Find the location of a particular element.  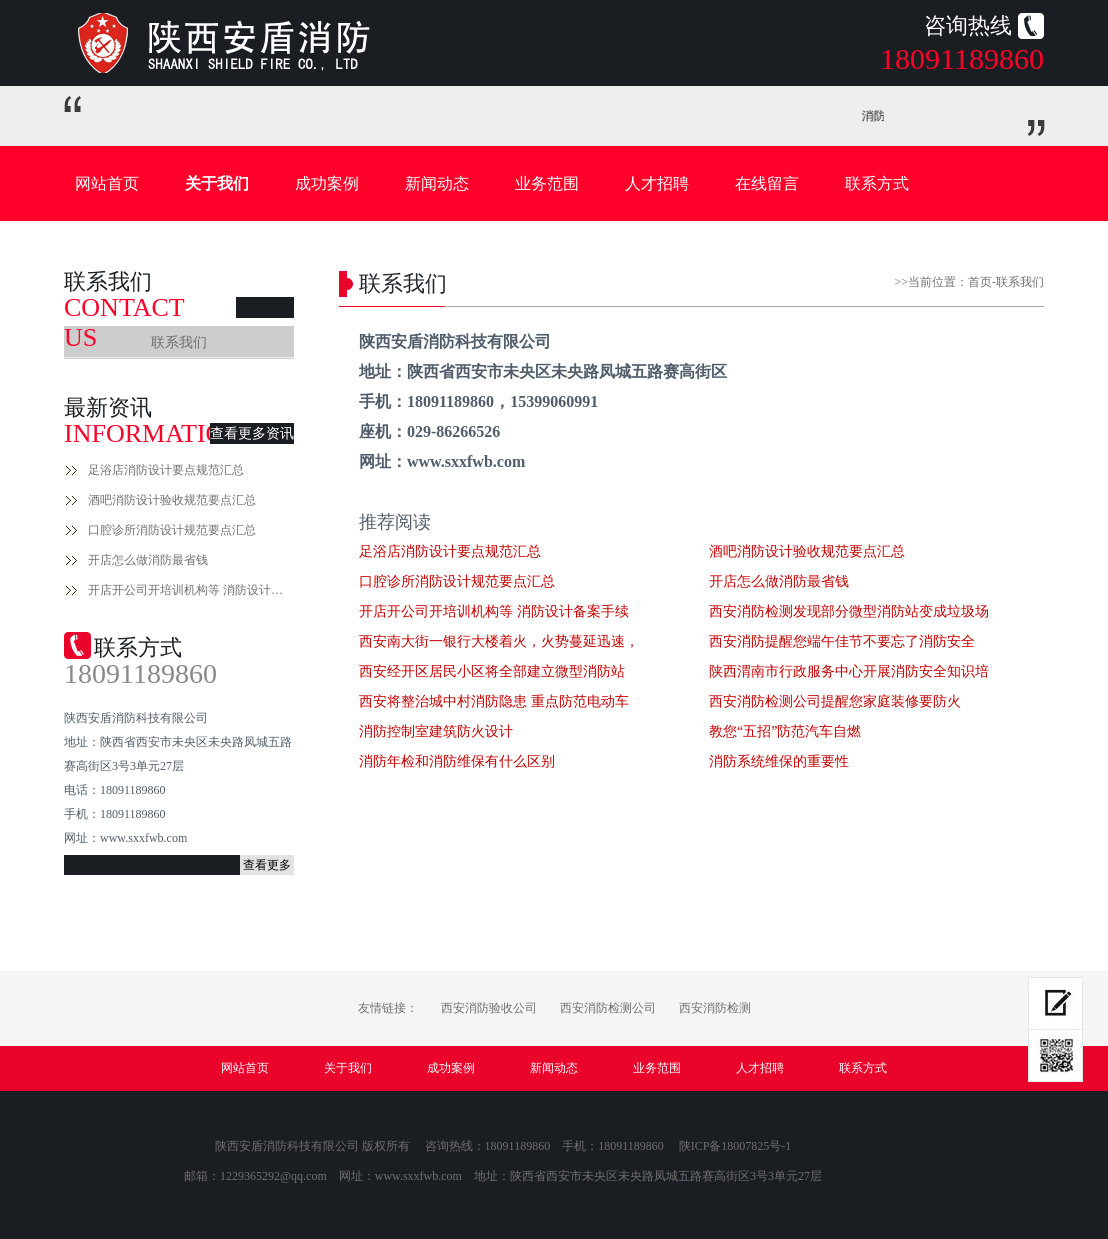

开店怎么做消防最省钱 is located at coordinates (148, 560).